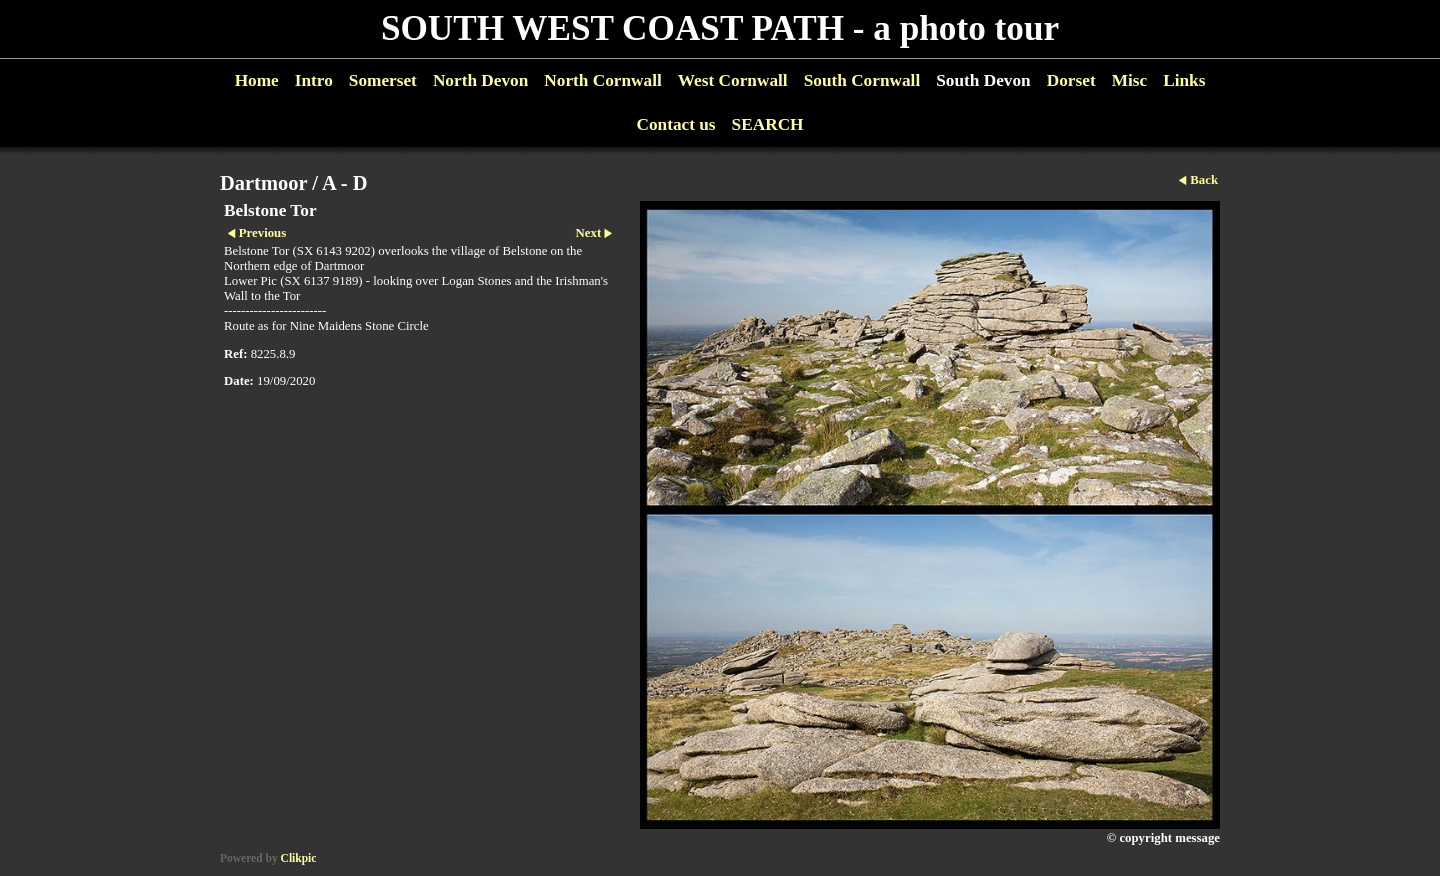 This screenshot has width=1440, height=876. Describe the element at coordinates (862, 80) in the screenshot. I see `South Cornwall` at that location.